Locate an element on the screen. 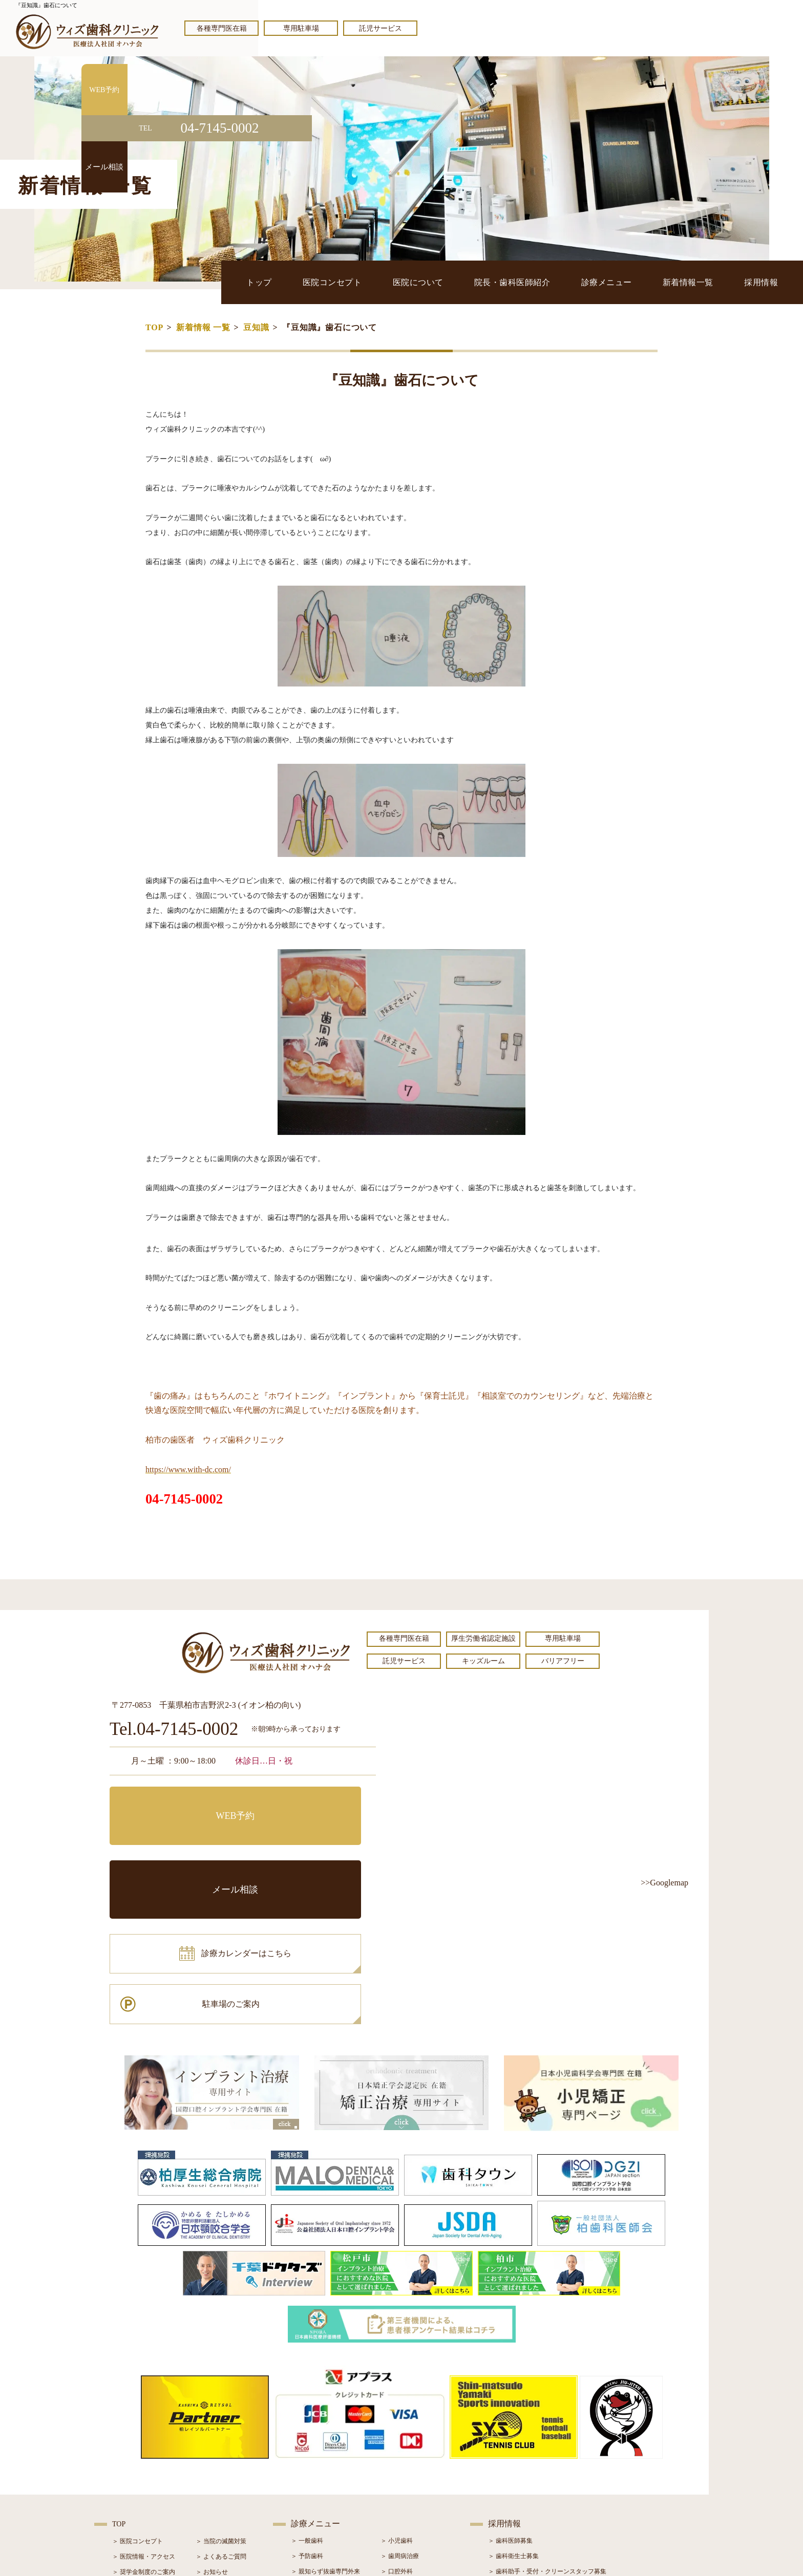  ＞ 歯周病治療 is located at coordinates (400, 2411).